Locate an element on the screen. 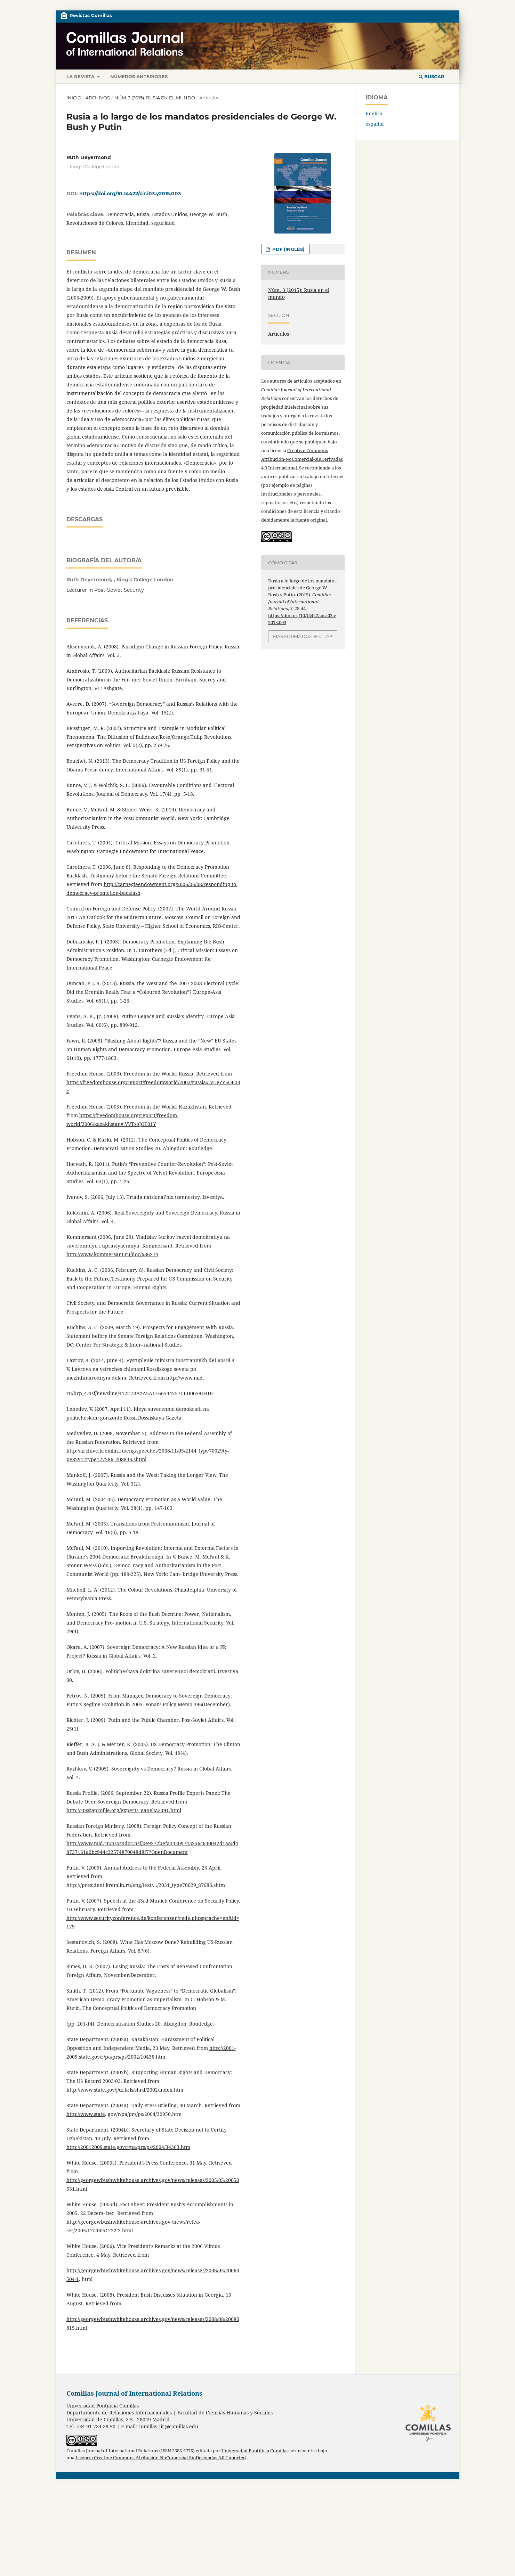 The width and height of the screenshot is (515, 2576). Licencia Creative Commons Atribución-NoComercial-SinDerivadas 3.0 Unported is located at coordinates (160, 2545).